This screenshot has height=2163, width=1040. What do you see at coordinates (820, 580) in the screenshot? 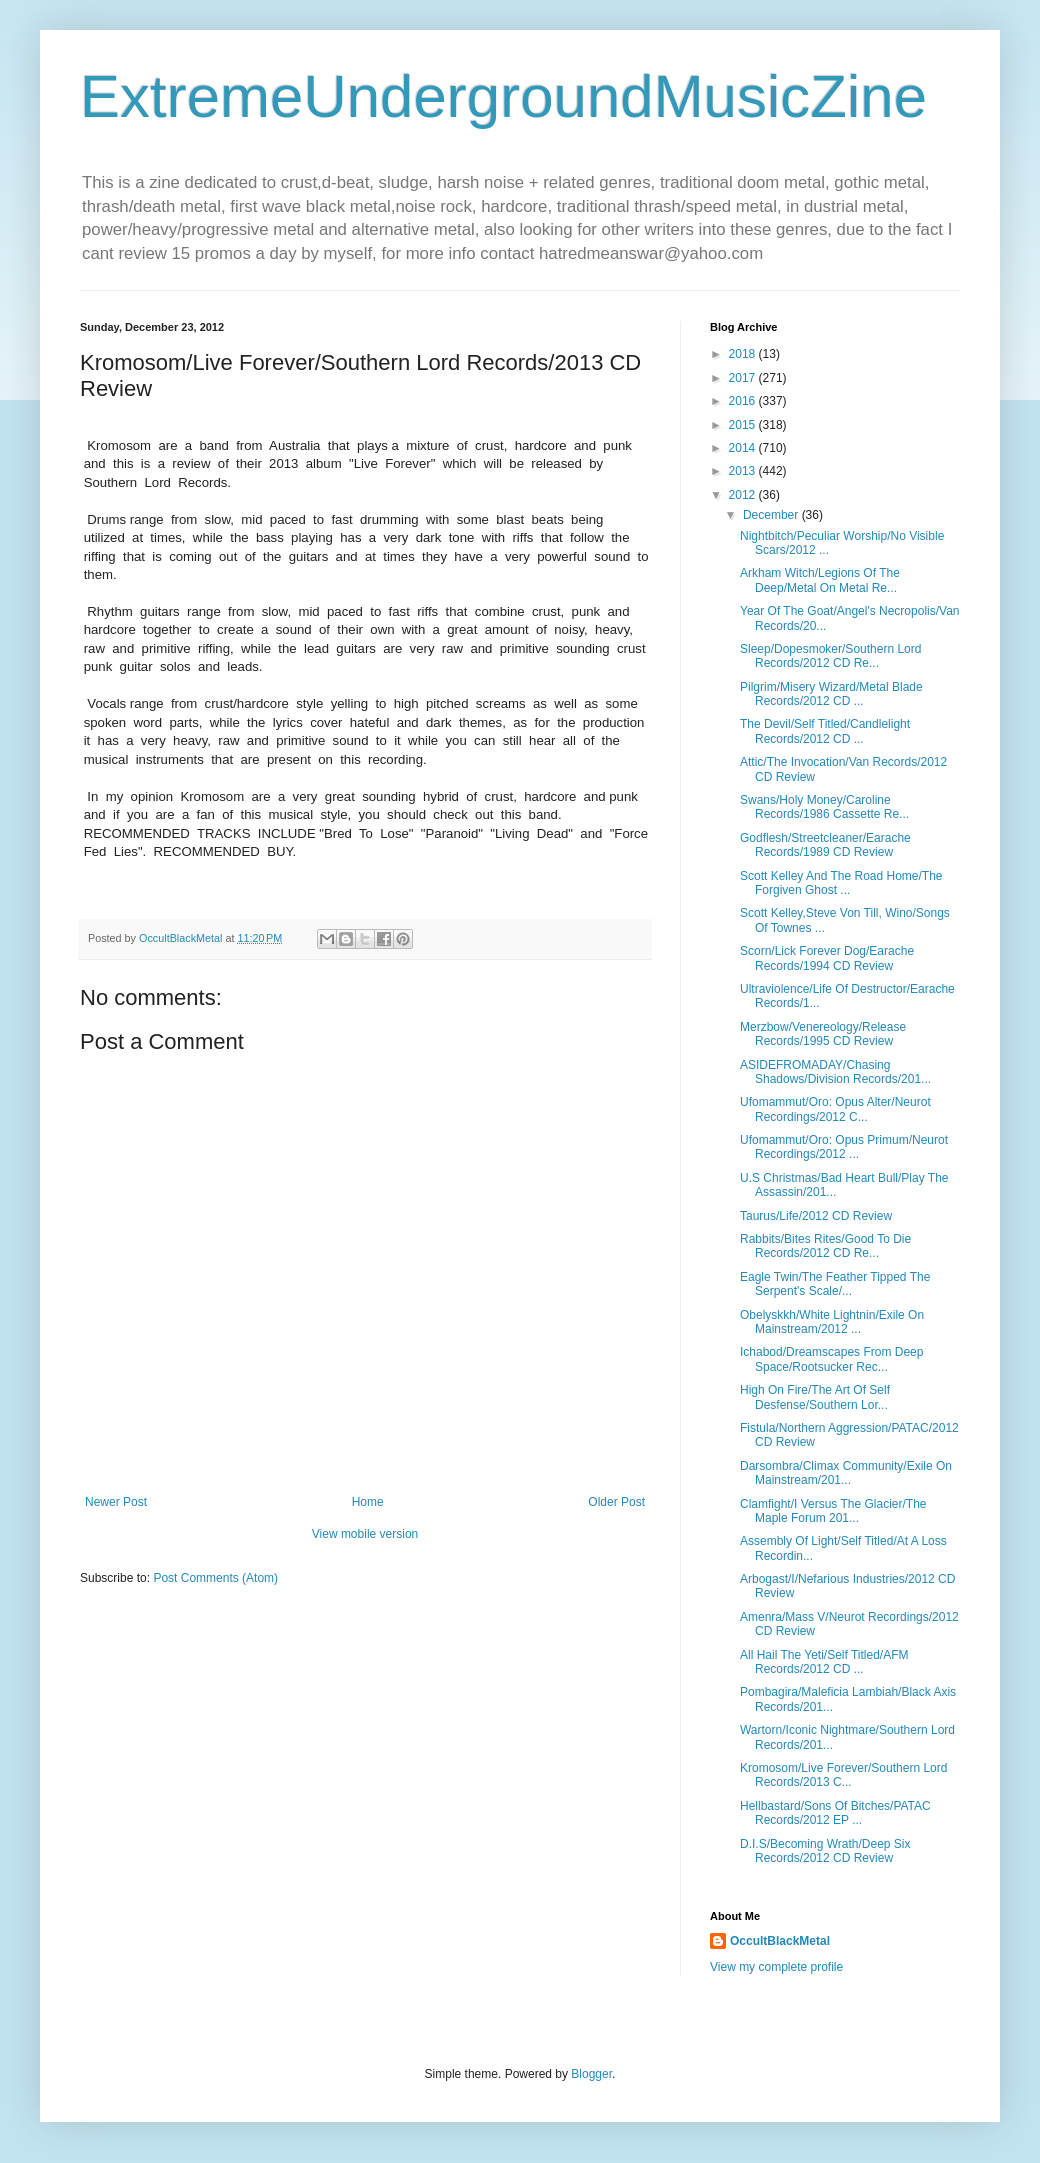
I see `Arkham Witch/Legions Of The Deep/Metal On Metal Re...` at bounding box center [820, 580].